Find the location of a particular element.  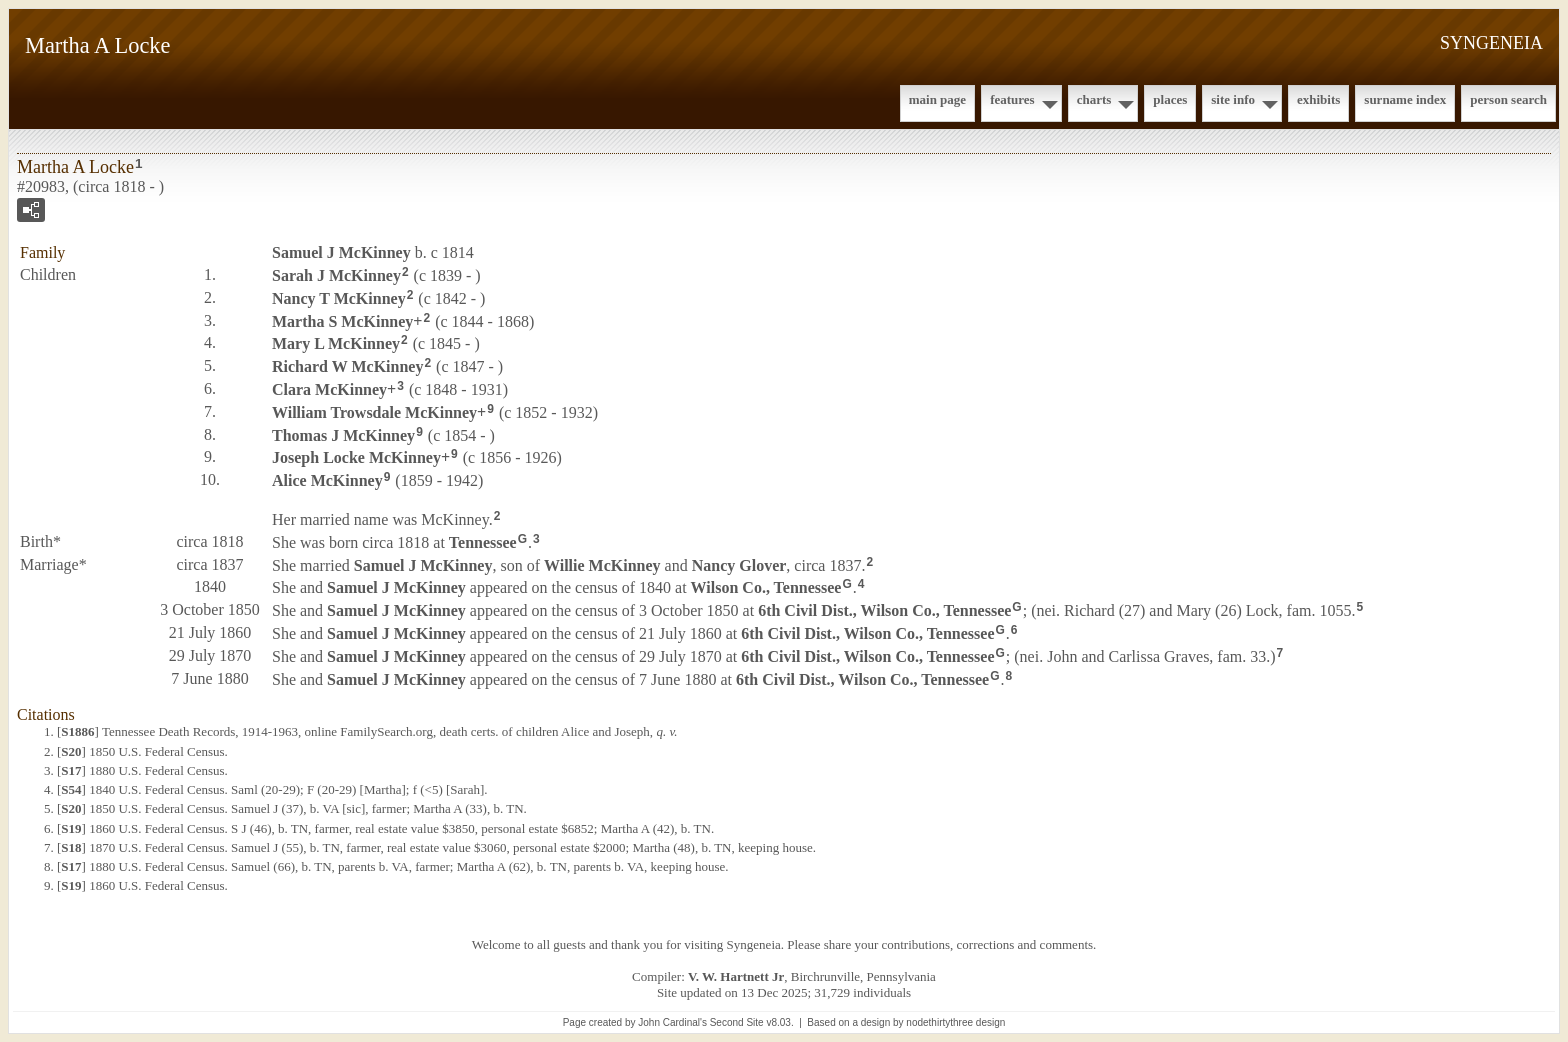

S54 is located at coordinates (71, 789).